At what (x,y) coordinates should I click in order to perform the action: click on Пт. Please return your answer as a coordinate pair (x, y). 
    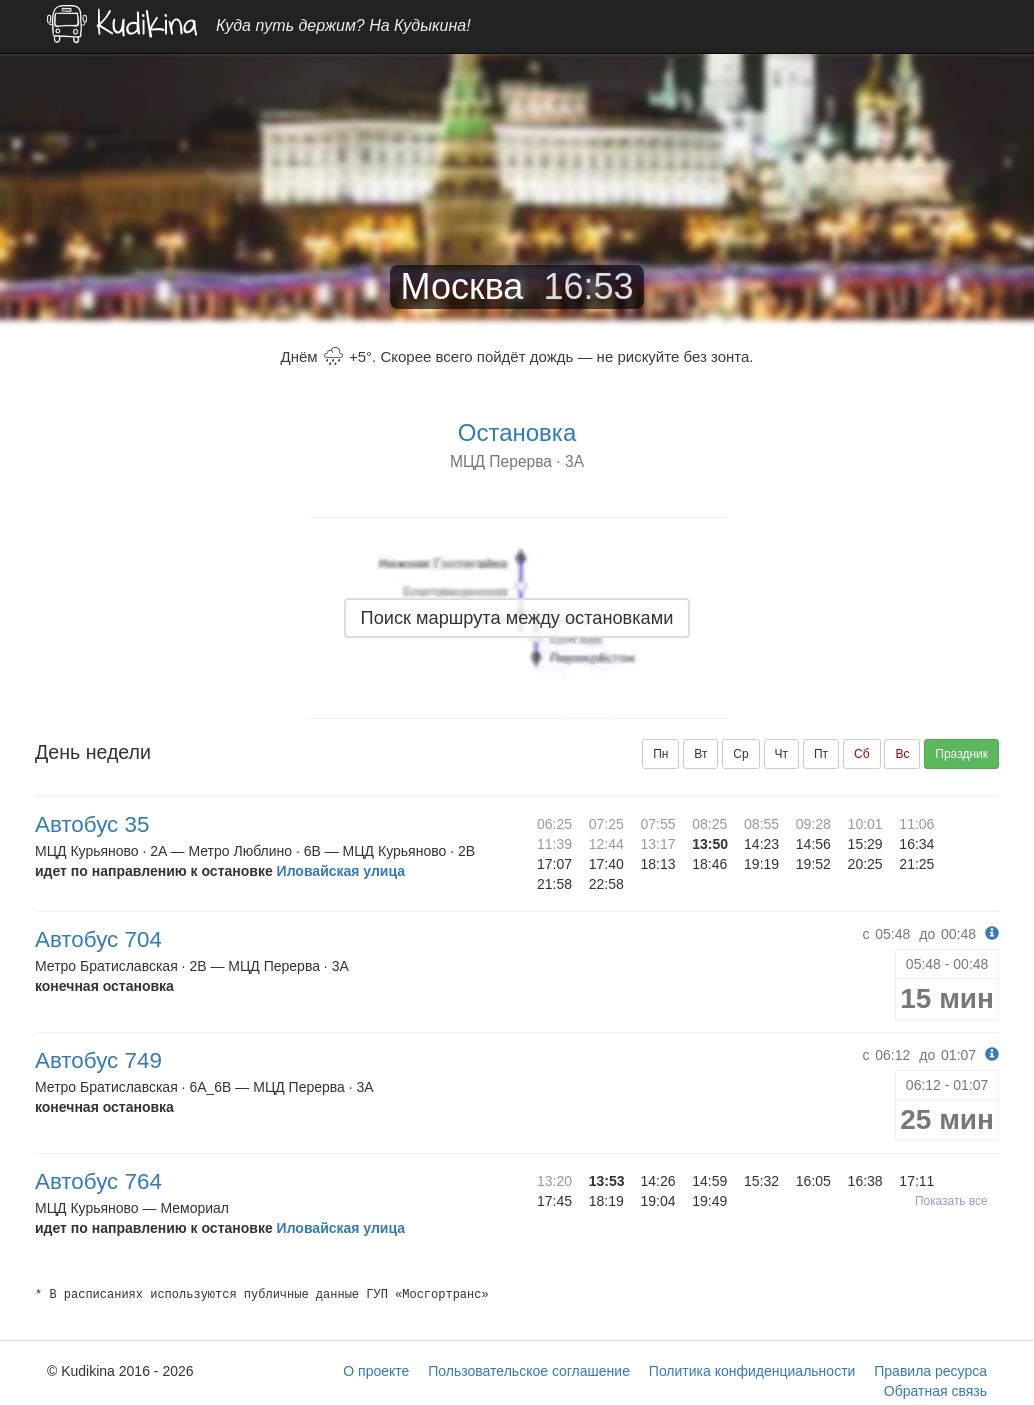
    Looking at the image, I should click on (821, 754).